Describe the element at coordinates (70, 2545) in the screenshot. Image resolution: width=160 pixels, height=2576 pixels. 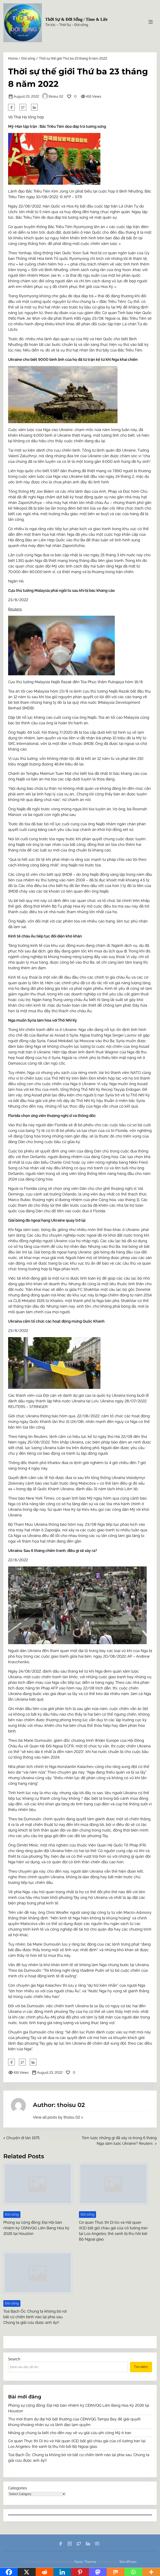
I see `[instagram]` at that location.